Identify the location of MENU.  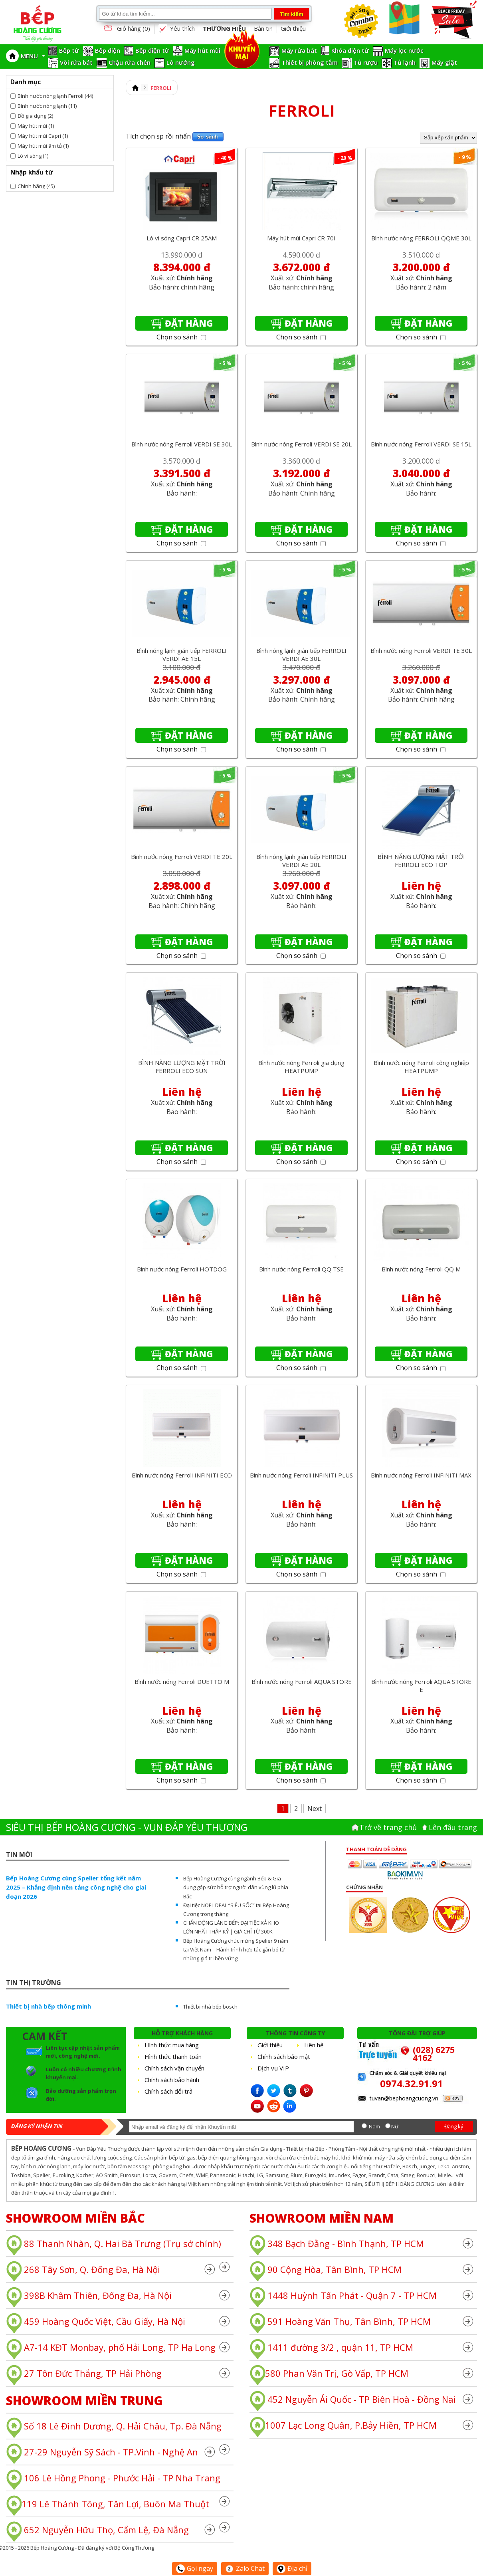
(33, 56).